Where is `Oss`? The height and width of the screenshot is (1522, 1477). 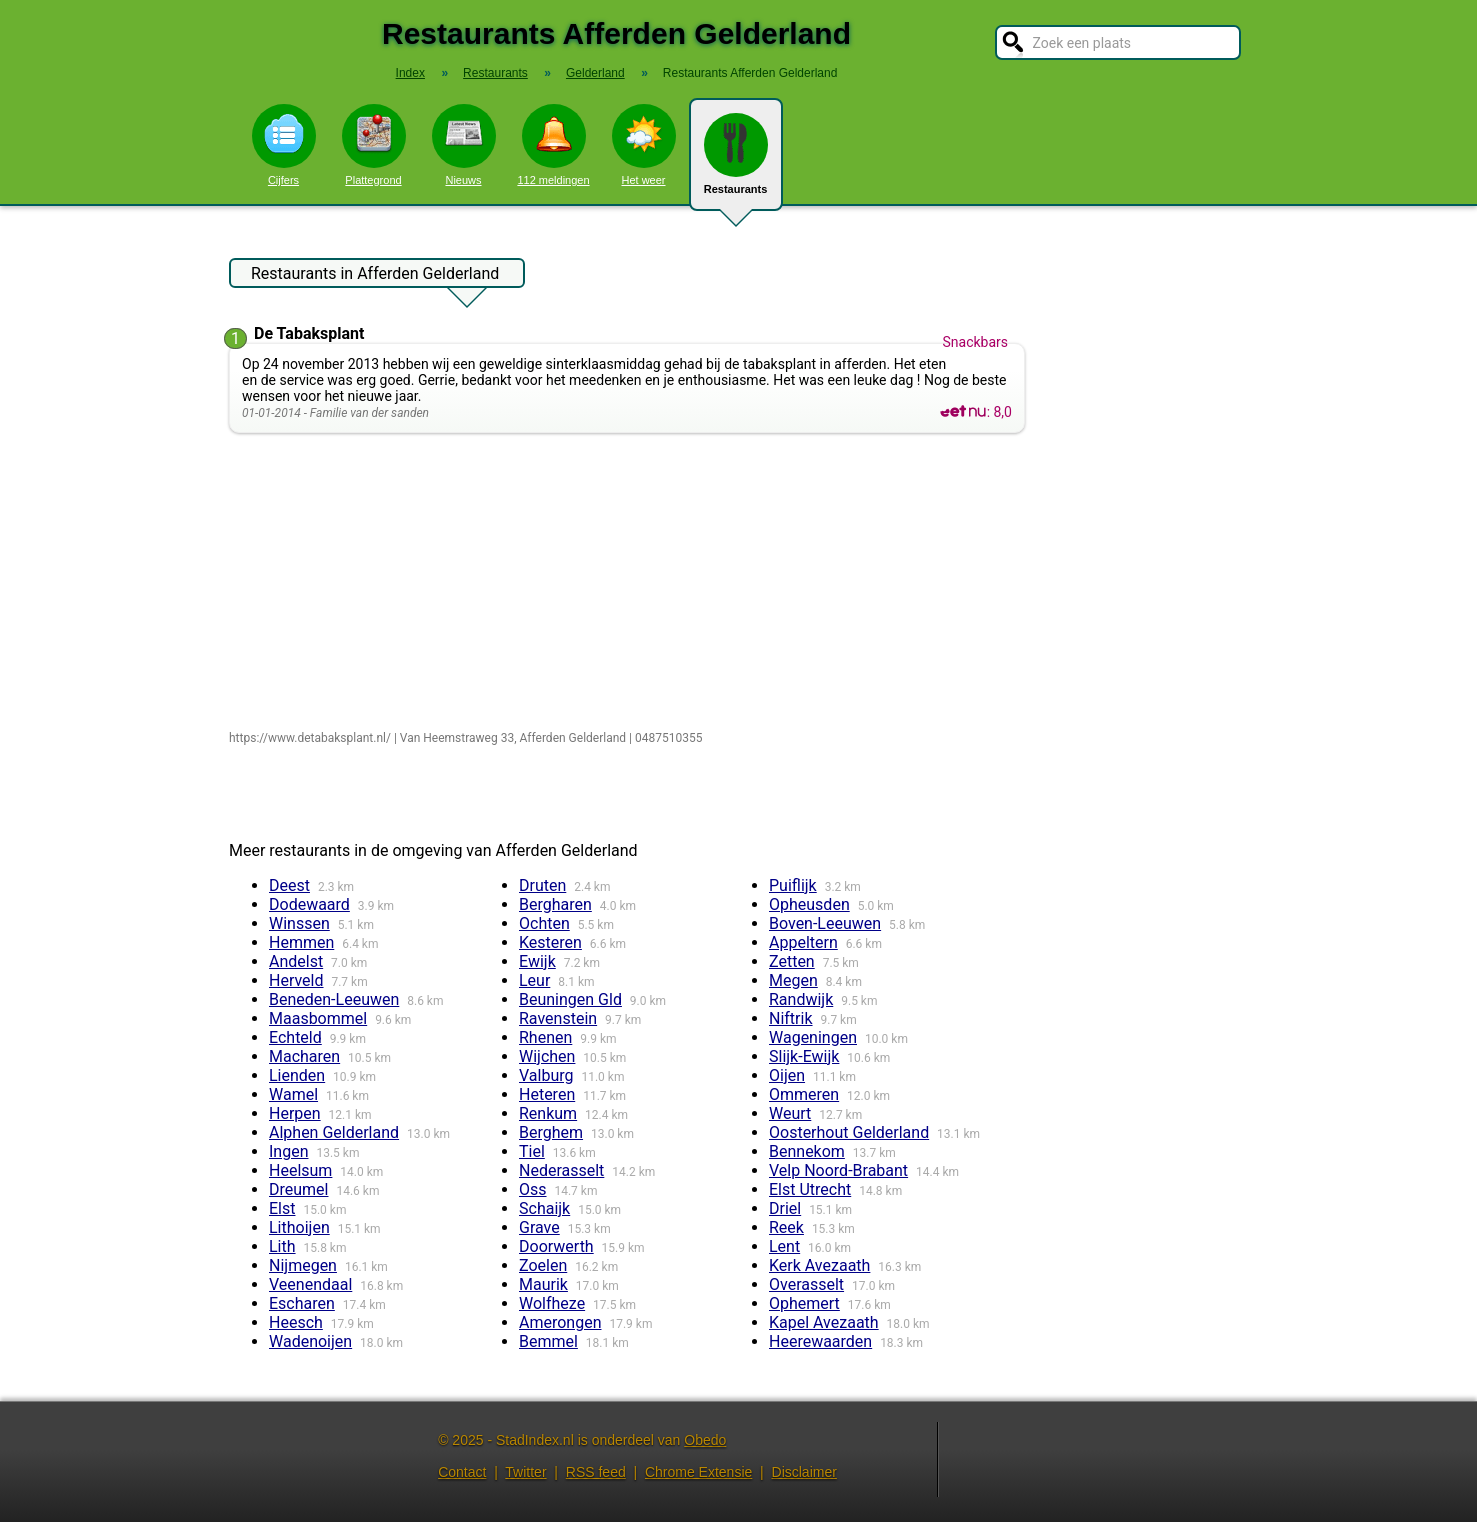
Oss is located at coordinates (533, 1189).